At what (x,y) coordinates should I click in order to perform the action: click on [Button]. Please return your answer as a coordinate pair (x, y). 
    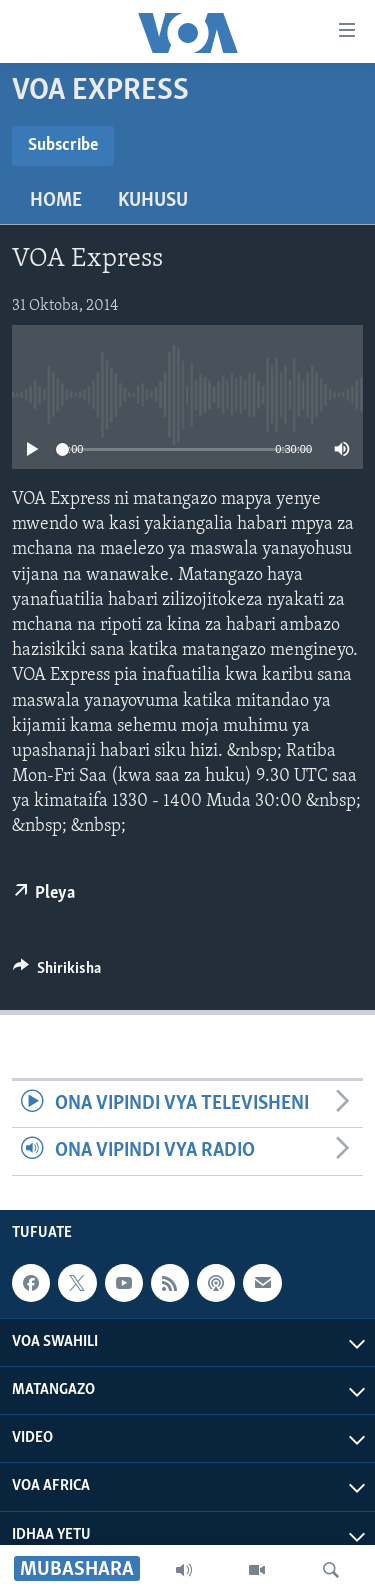
    Looking at the image, I should click on (57, 973).